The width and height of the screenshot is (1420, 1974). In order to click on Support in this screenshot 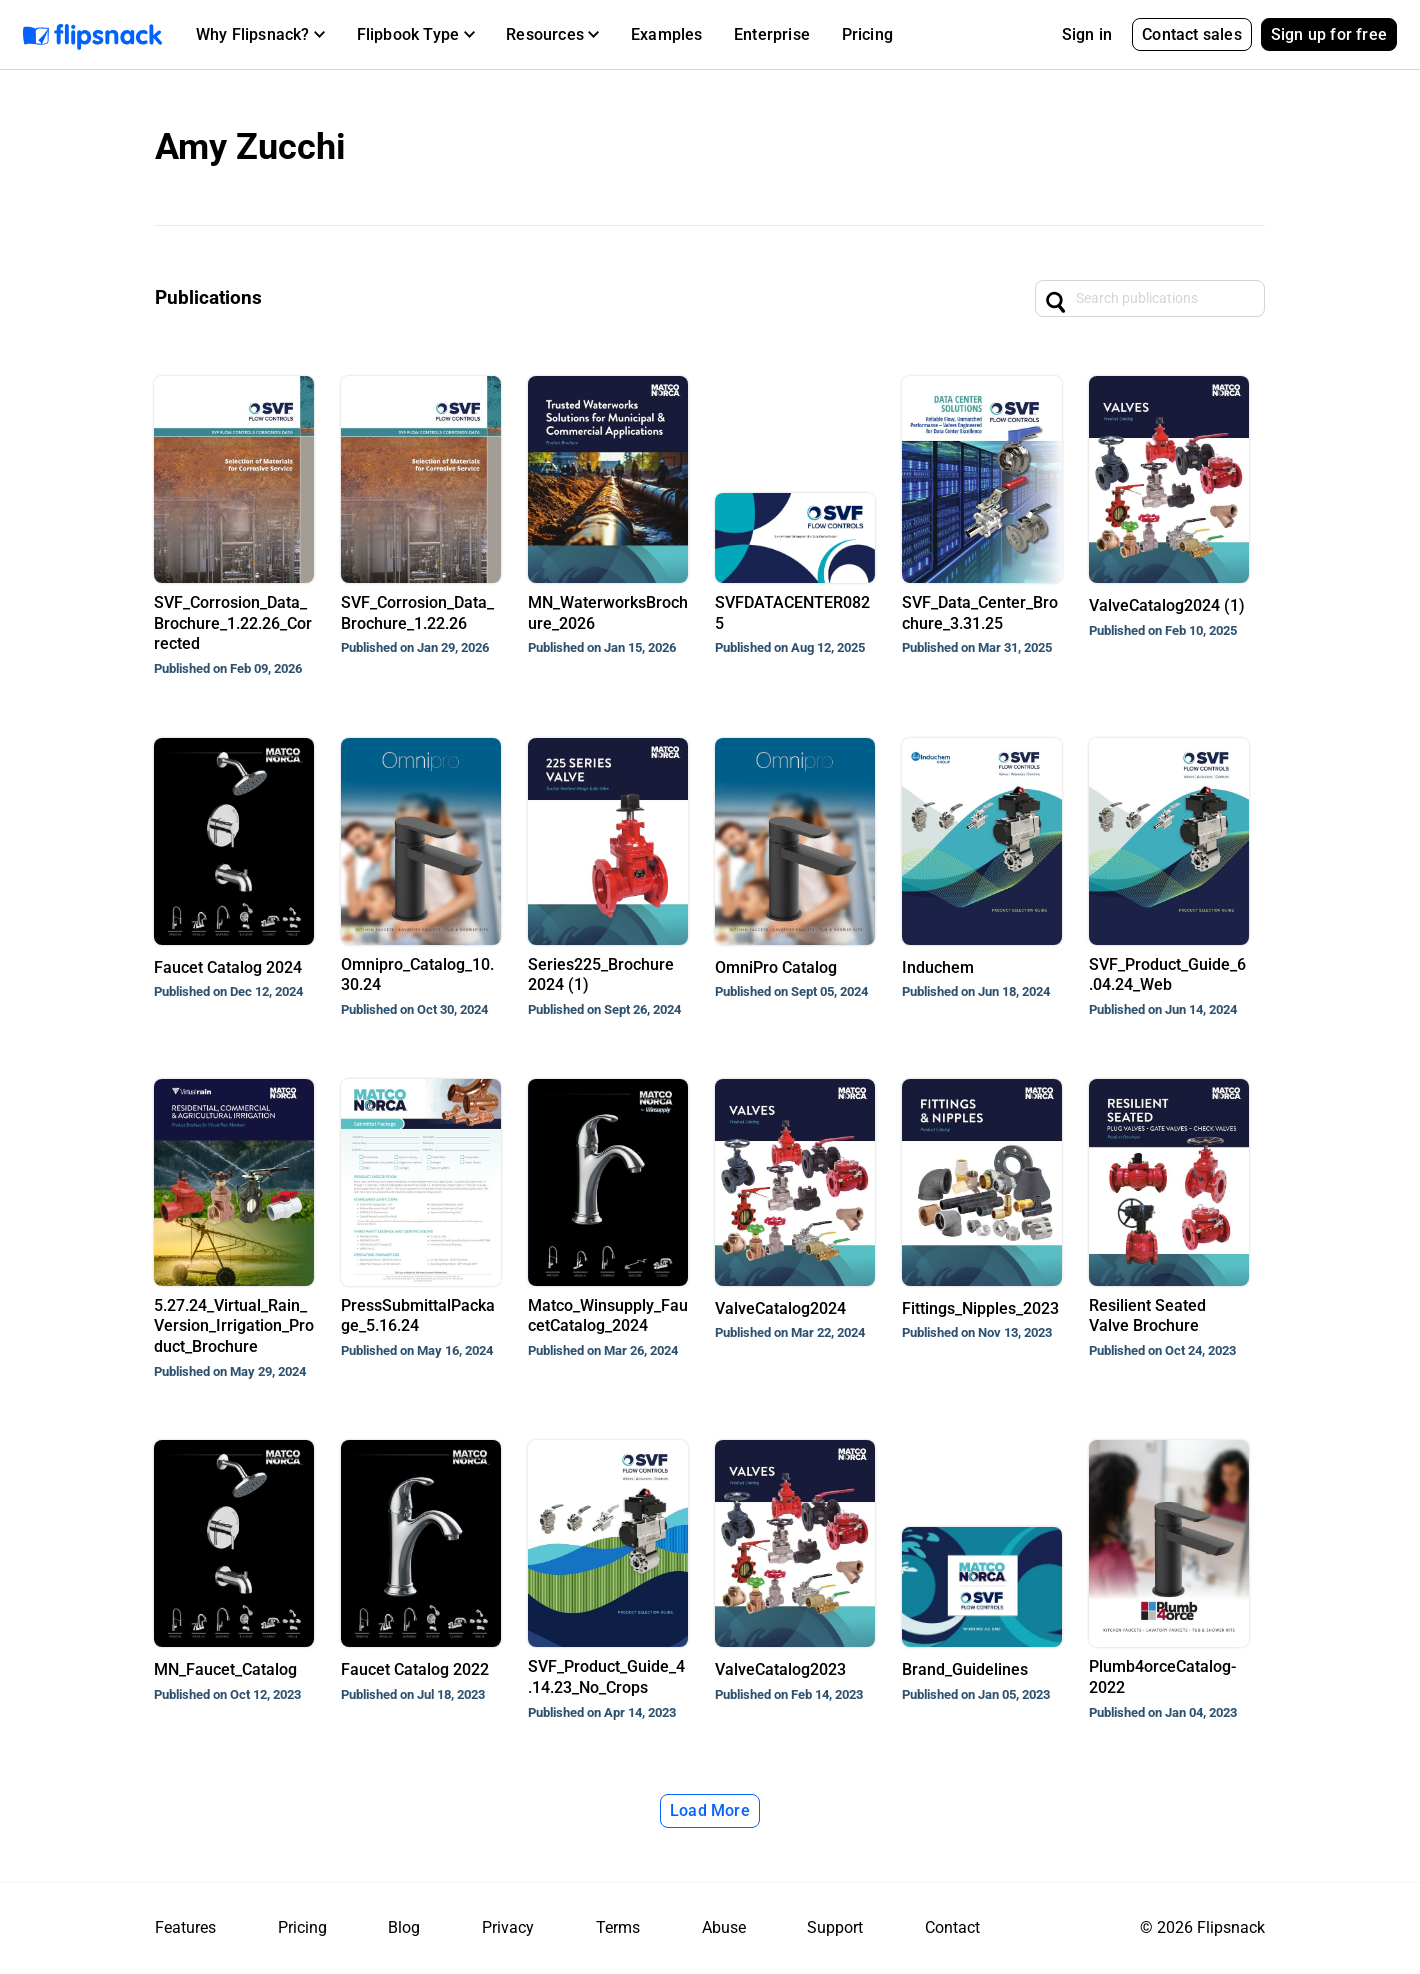, I will do `click(835, 1927)`.